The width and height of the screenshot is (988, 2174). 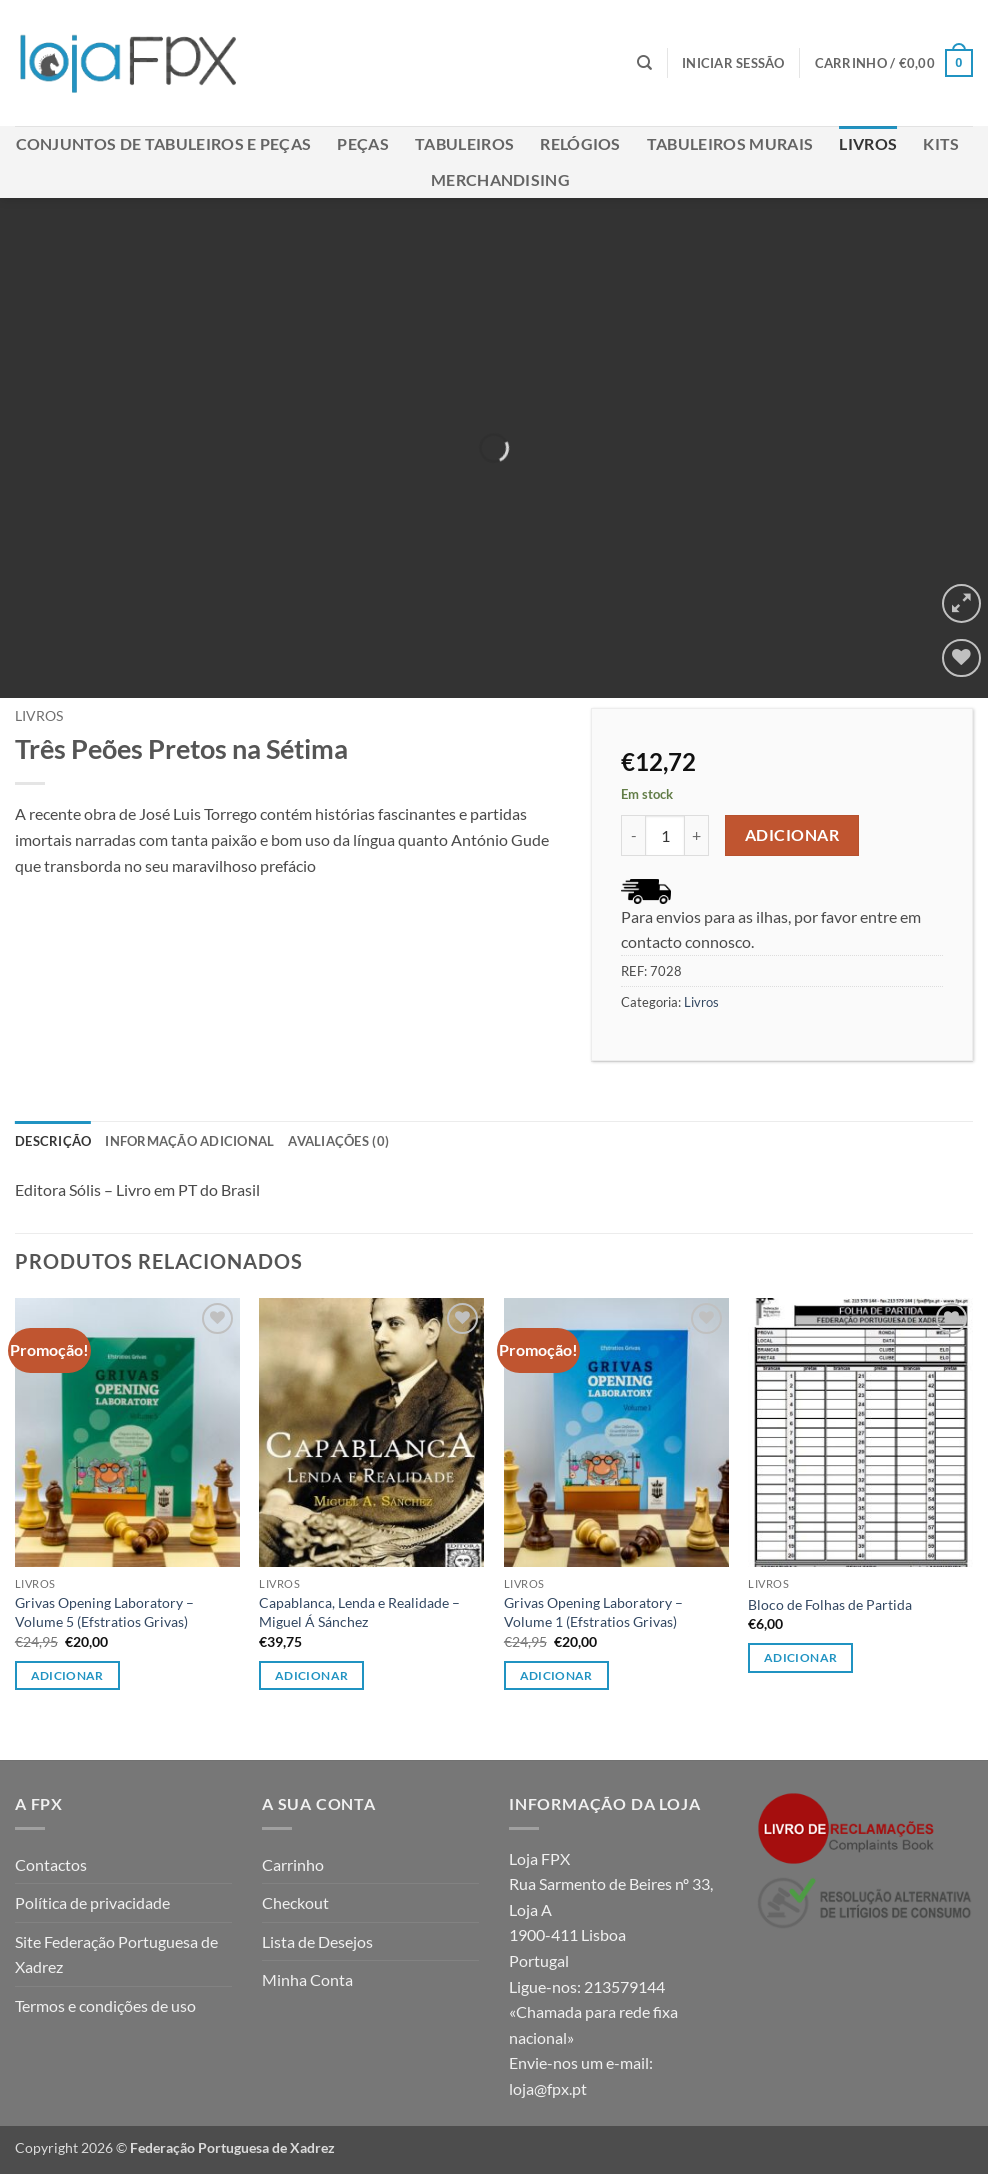 I want to click on [button], so click(x=733, y=63).